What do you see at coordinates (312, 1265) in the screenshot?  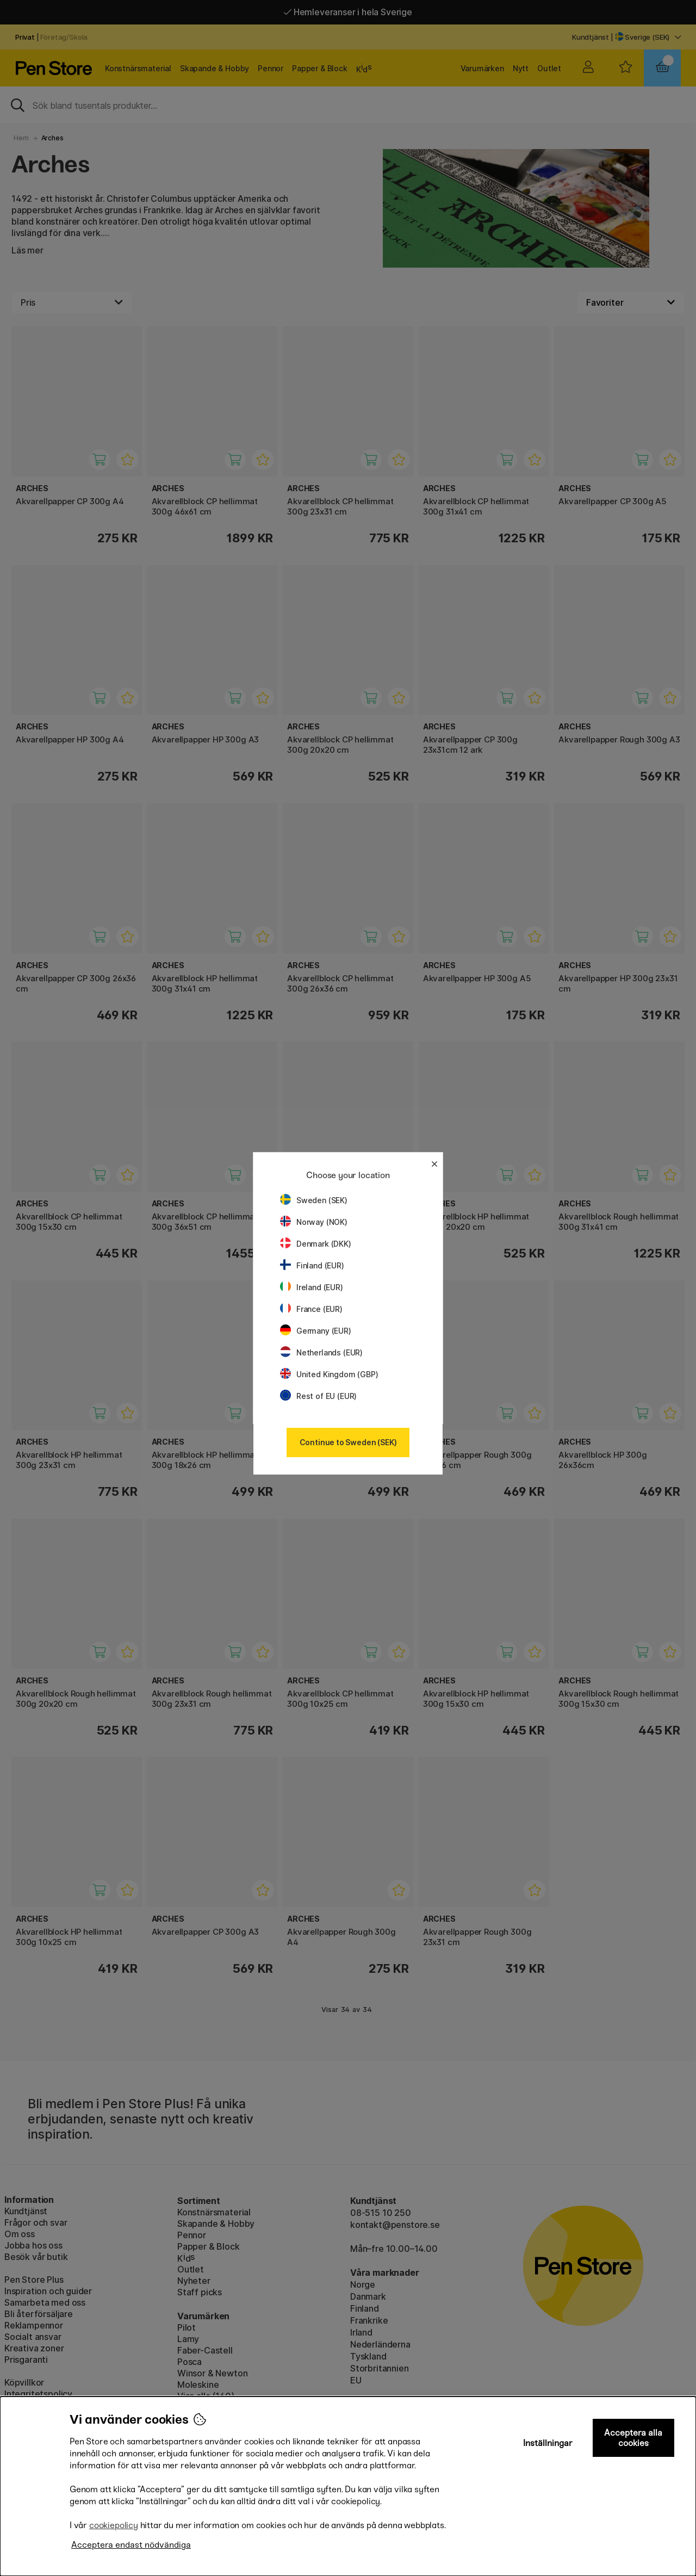 I see `Finland (EUR)` at bounding box center [312, 1265].